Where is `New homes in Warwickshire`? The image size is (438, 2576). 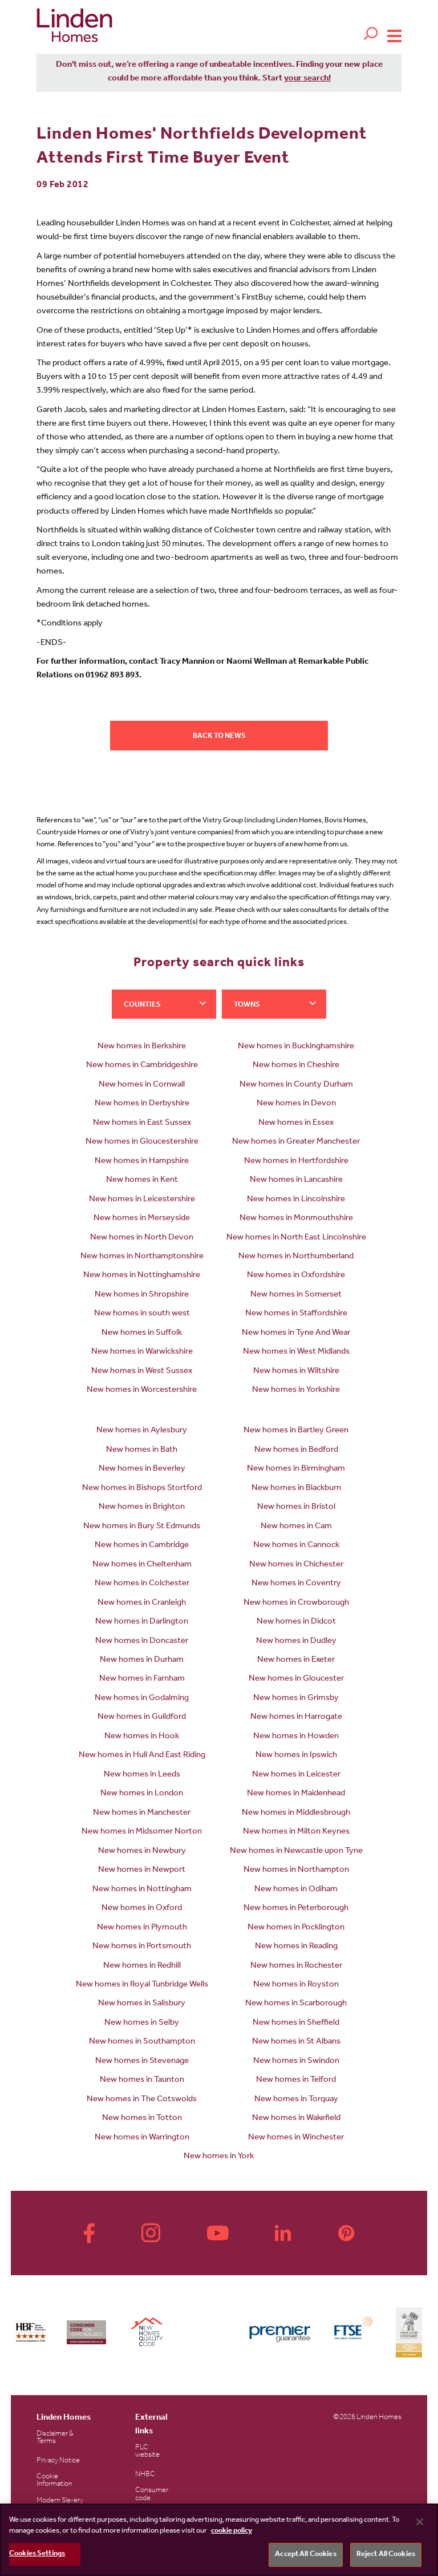
New homes in Warwickshire is located at coordinates (142, 1352).